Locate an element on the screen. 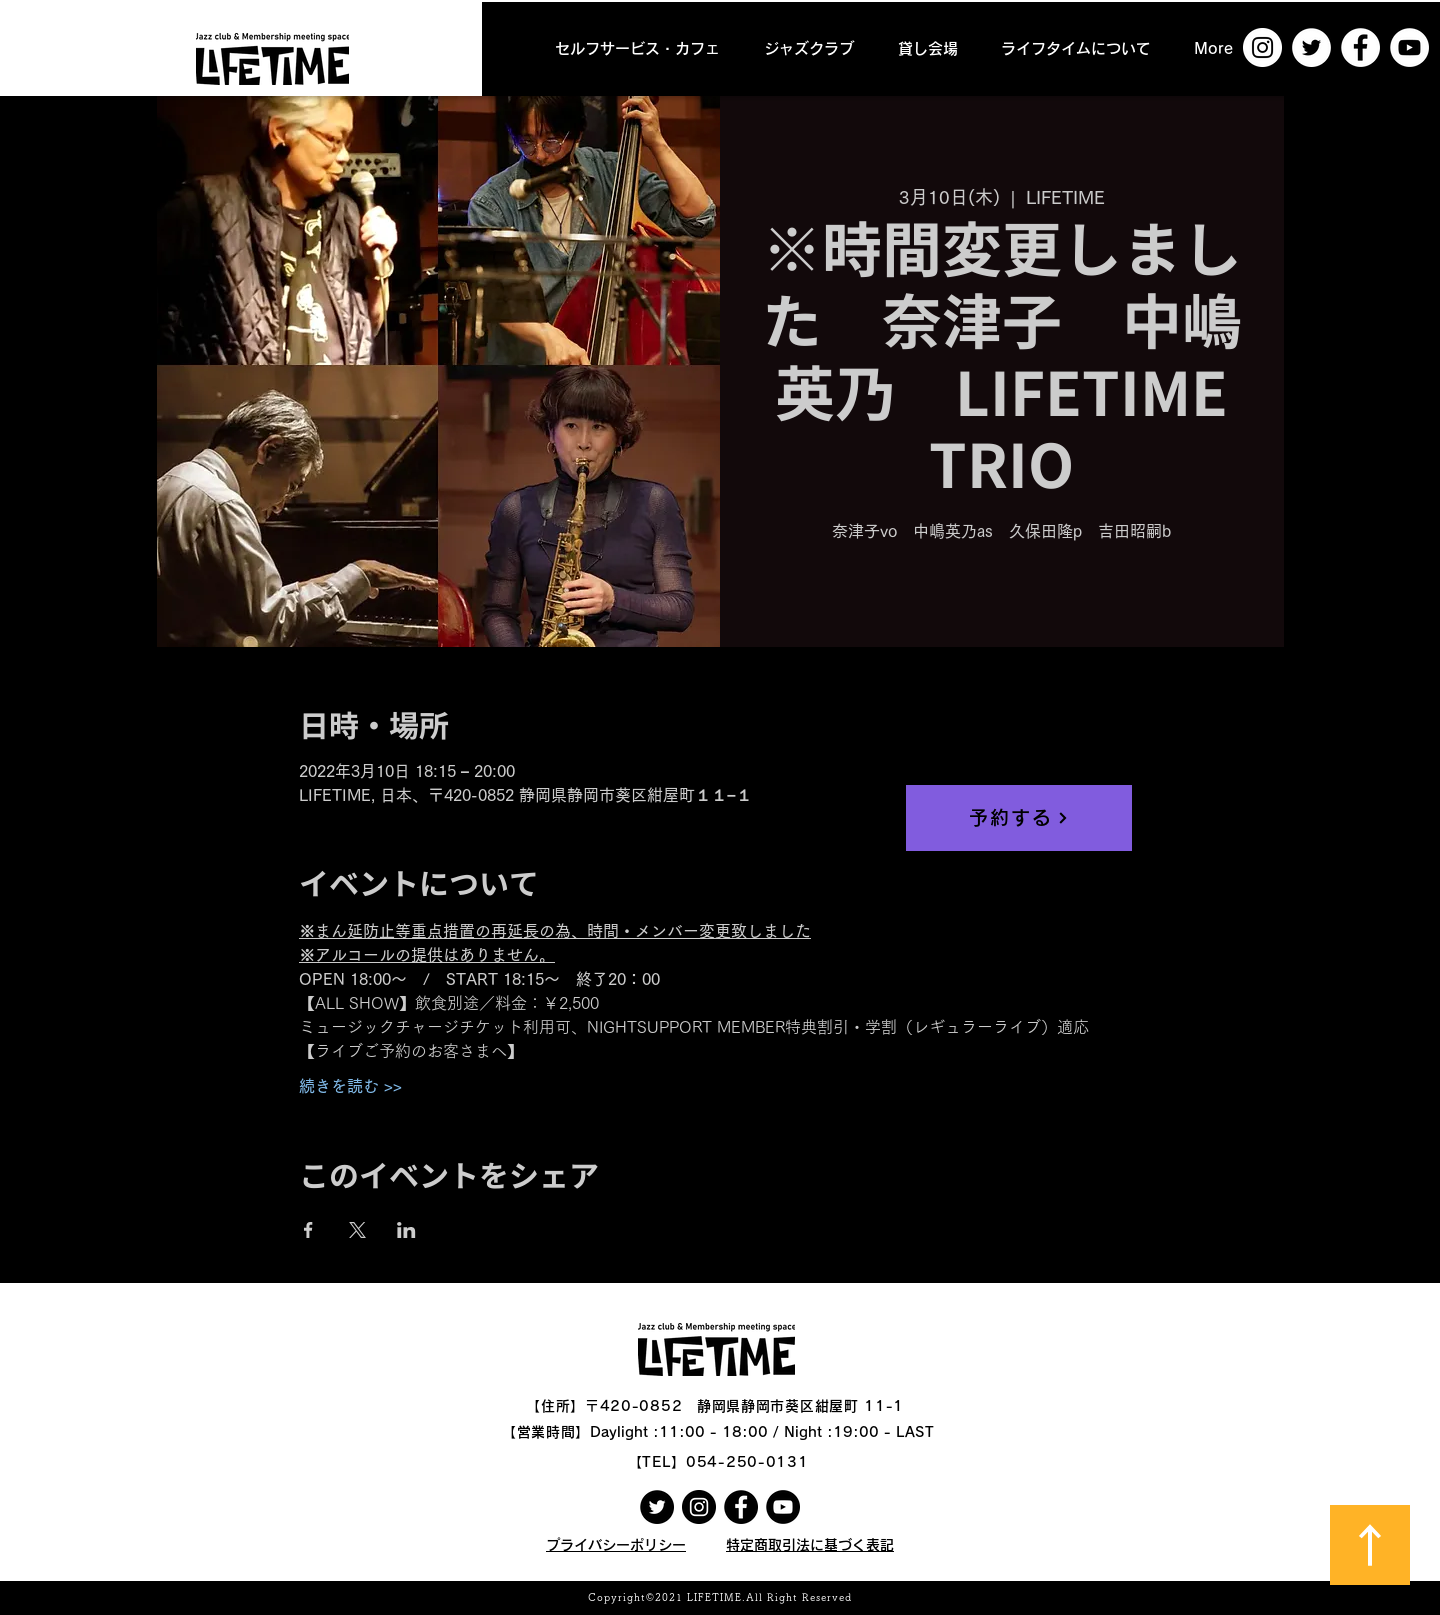 This screenshot has height=1615, width=1440. [Xでイベントをシェア] is located at coordinates (357, 1230).